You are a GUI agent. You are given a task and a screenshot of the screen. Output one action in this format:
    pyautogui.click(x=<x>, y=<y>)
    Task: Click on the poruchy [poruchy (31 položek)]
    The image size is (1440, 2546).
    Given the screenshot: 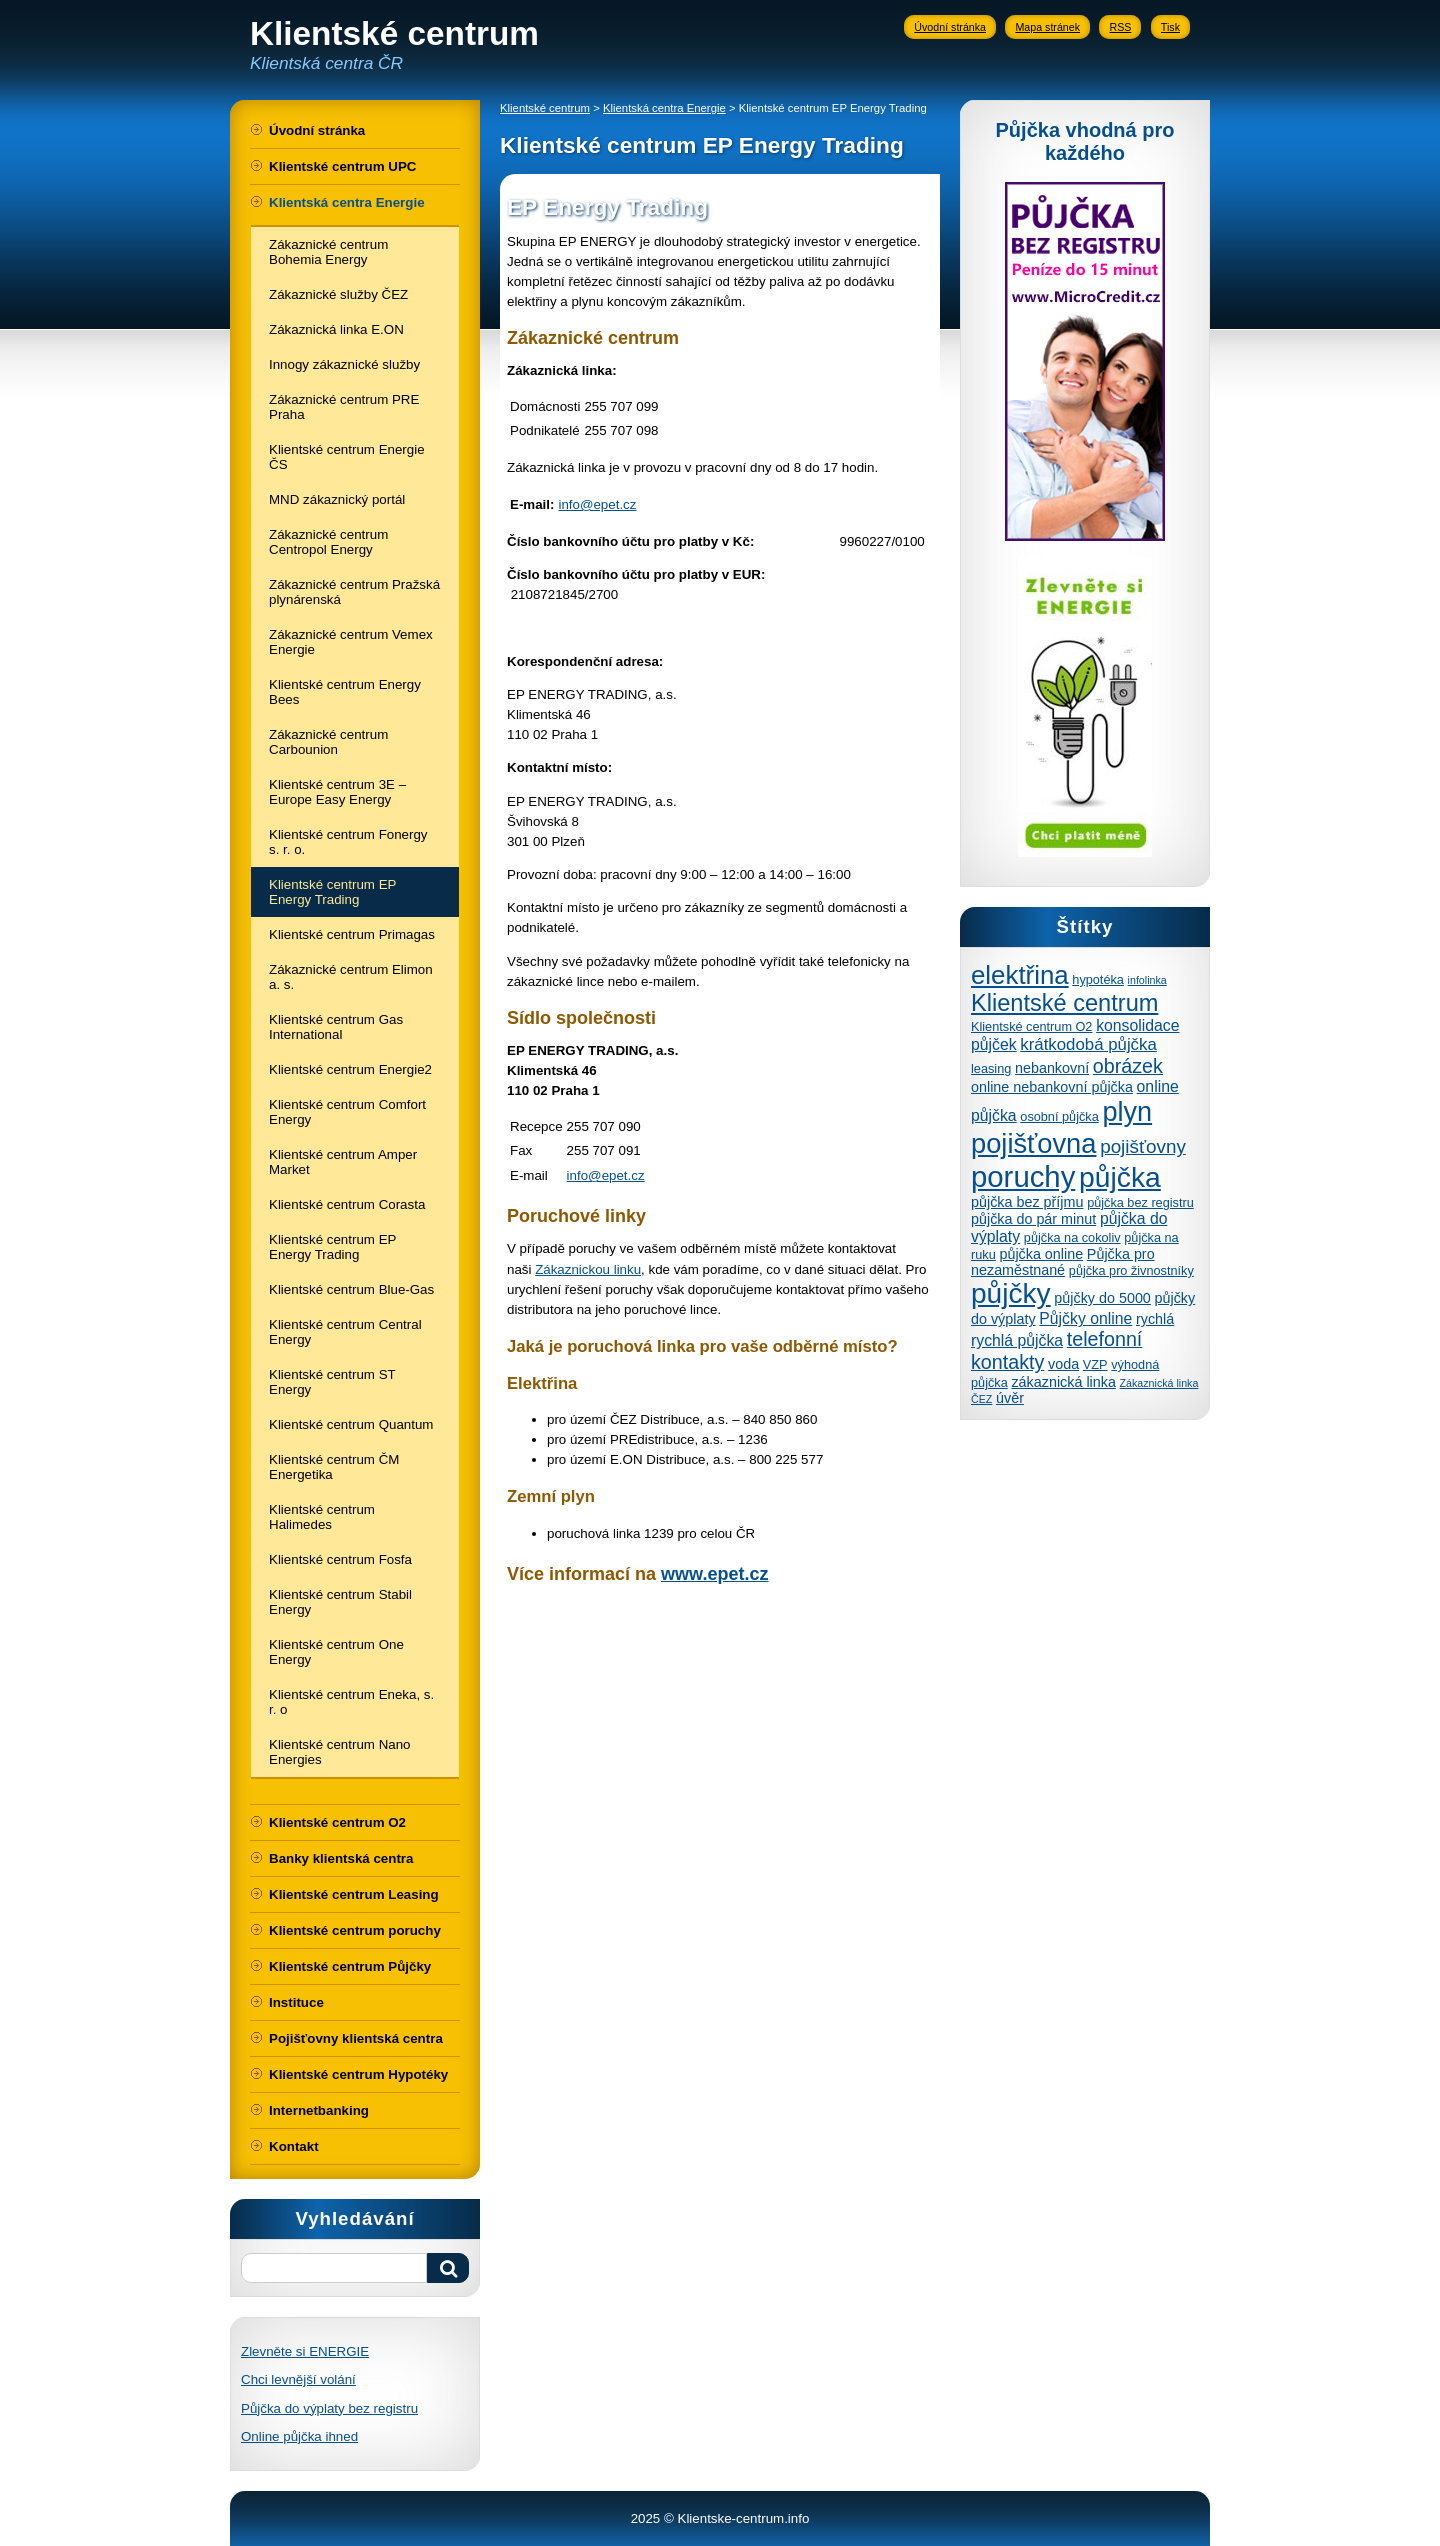 What is the action you would take?
    pyautogui.click(x=1023, y=1176)
    